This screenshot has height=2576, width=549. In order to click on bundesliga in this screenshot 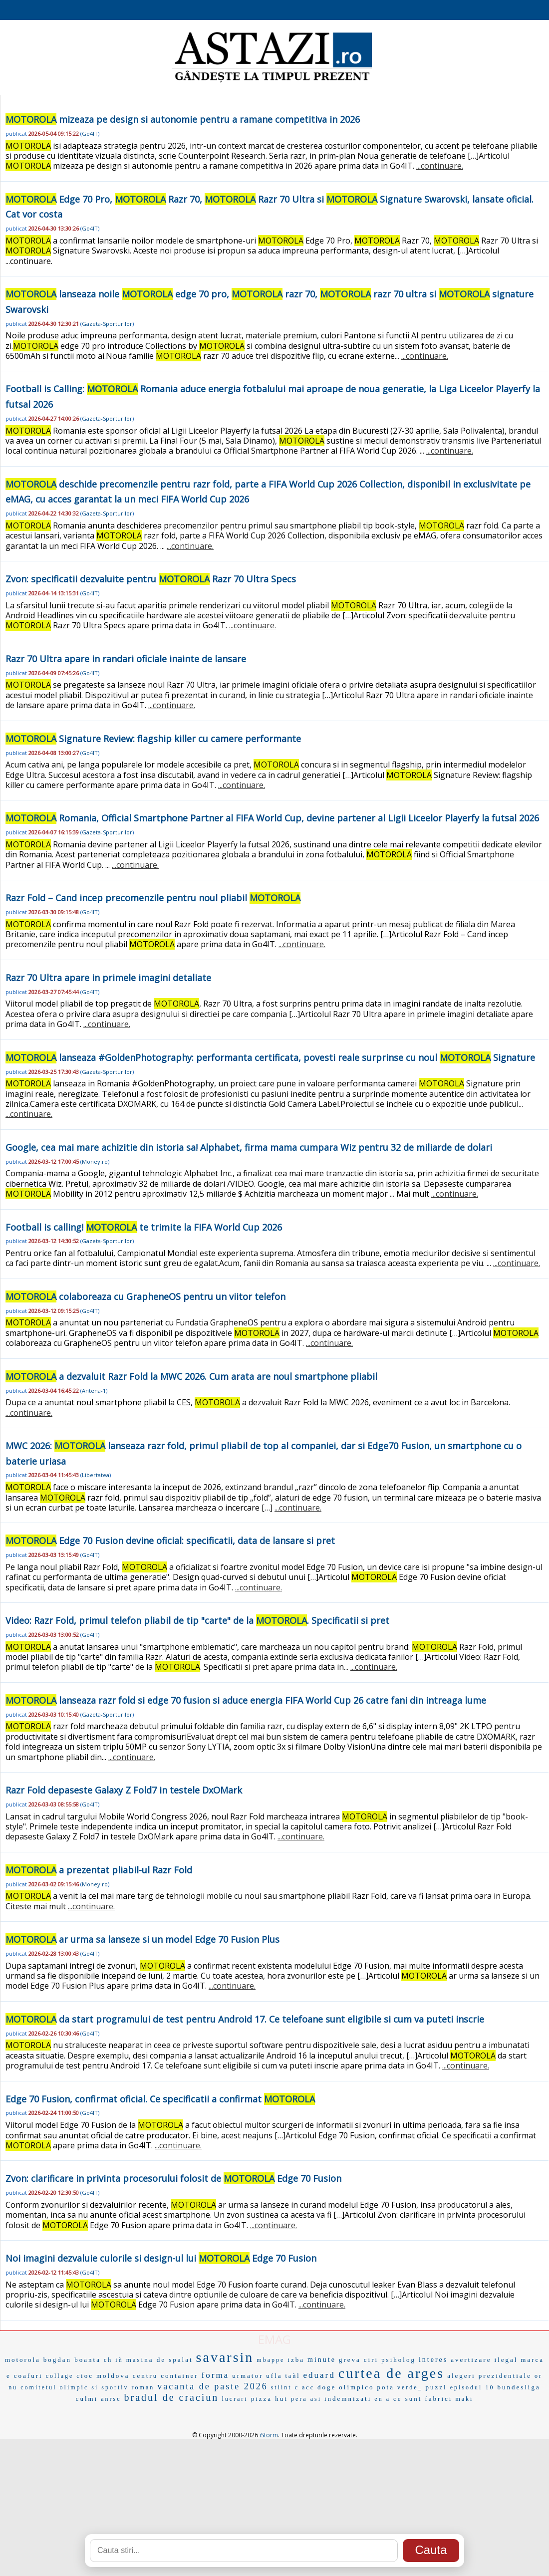, I will do `click(518, 2387)`.